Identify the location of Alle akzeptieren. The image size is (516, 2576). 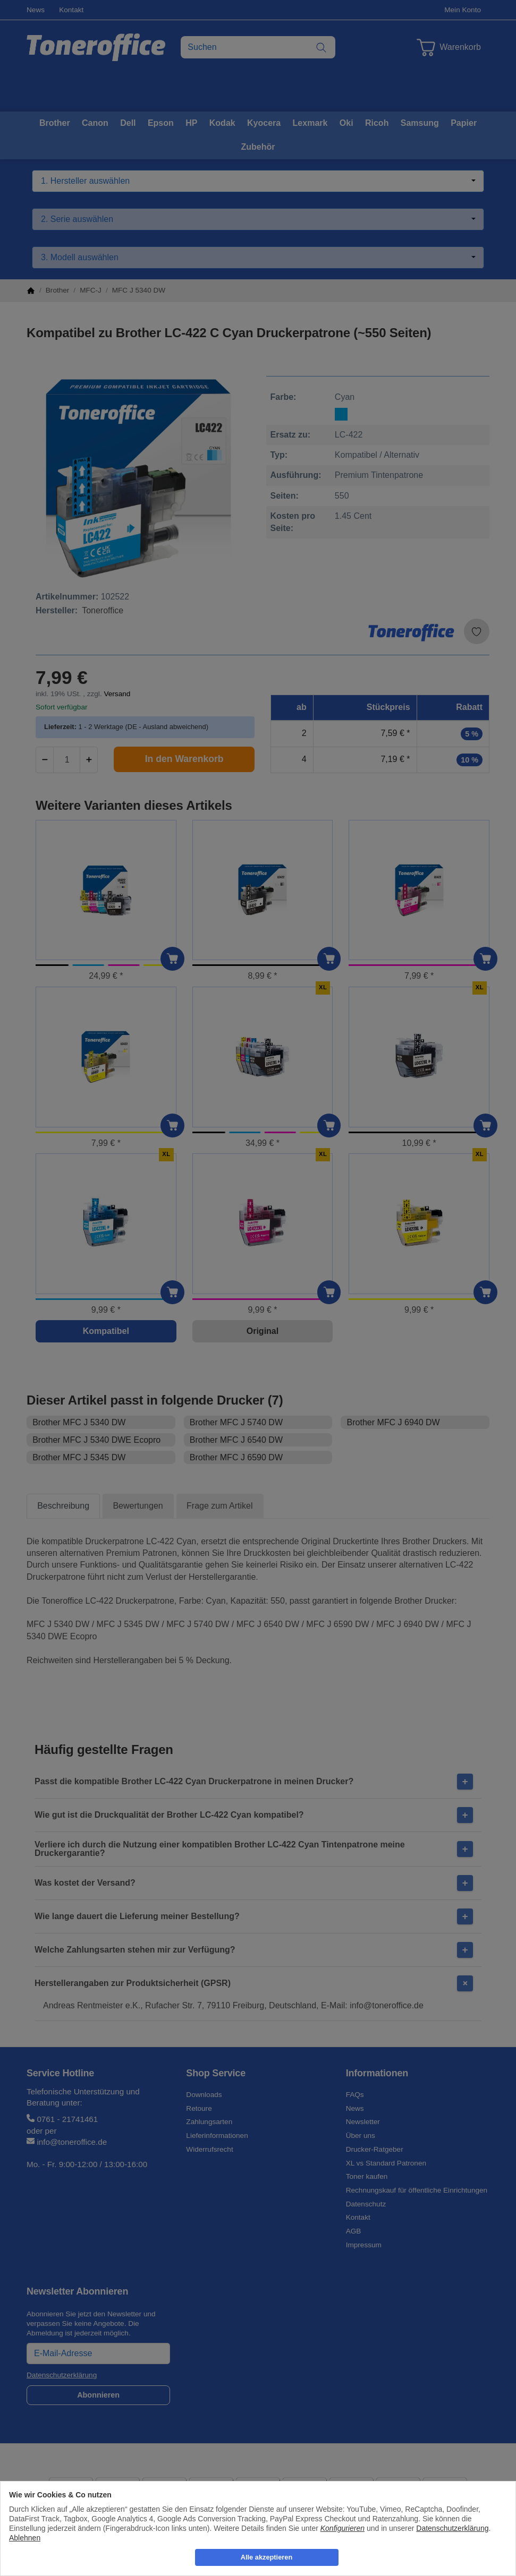
(266, 2557).